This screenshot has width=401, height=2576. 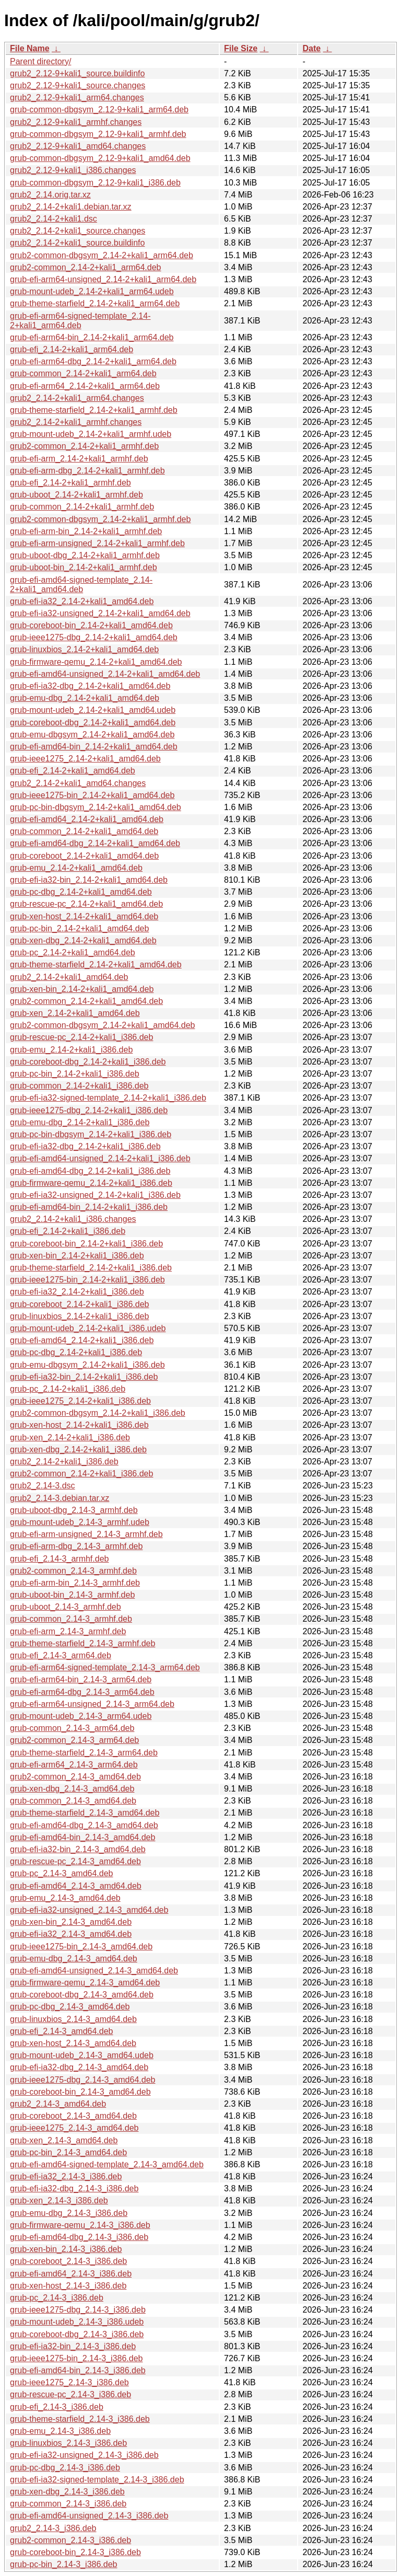 What do you see at coordinates (82, 1837) in the screenshot?
I see `grub-efi-amd64-bin_2.14-3_amd64.deb` at bounding box center [82, 1837].